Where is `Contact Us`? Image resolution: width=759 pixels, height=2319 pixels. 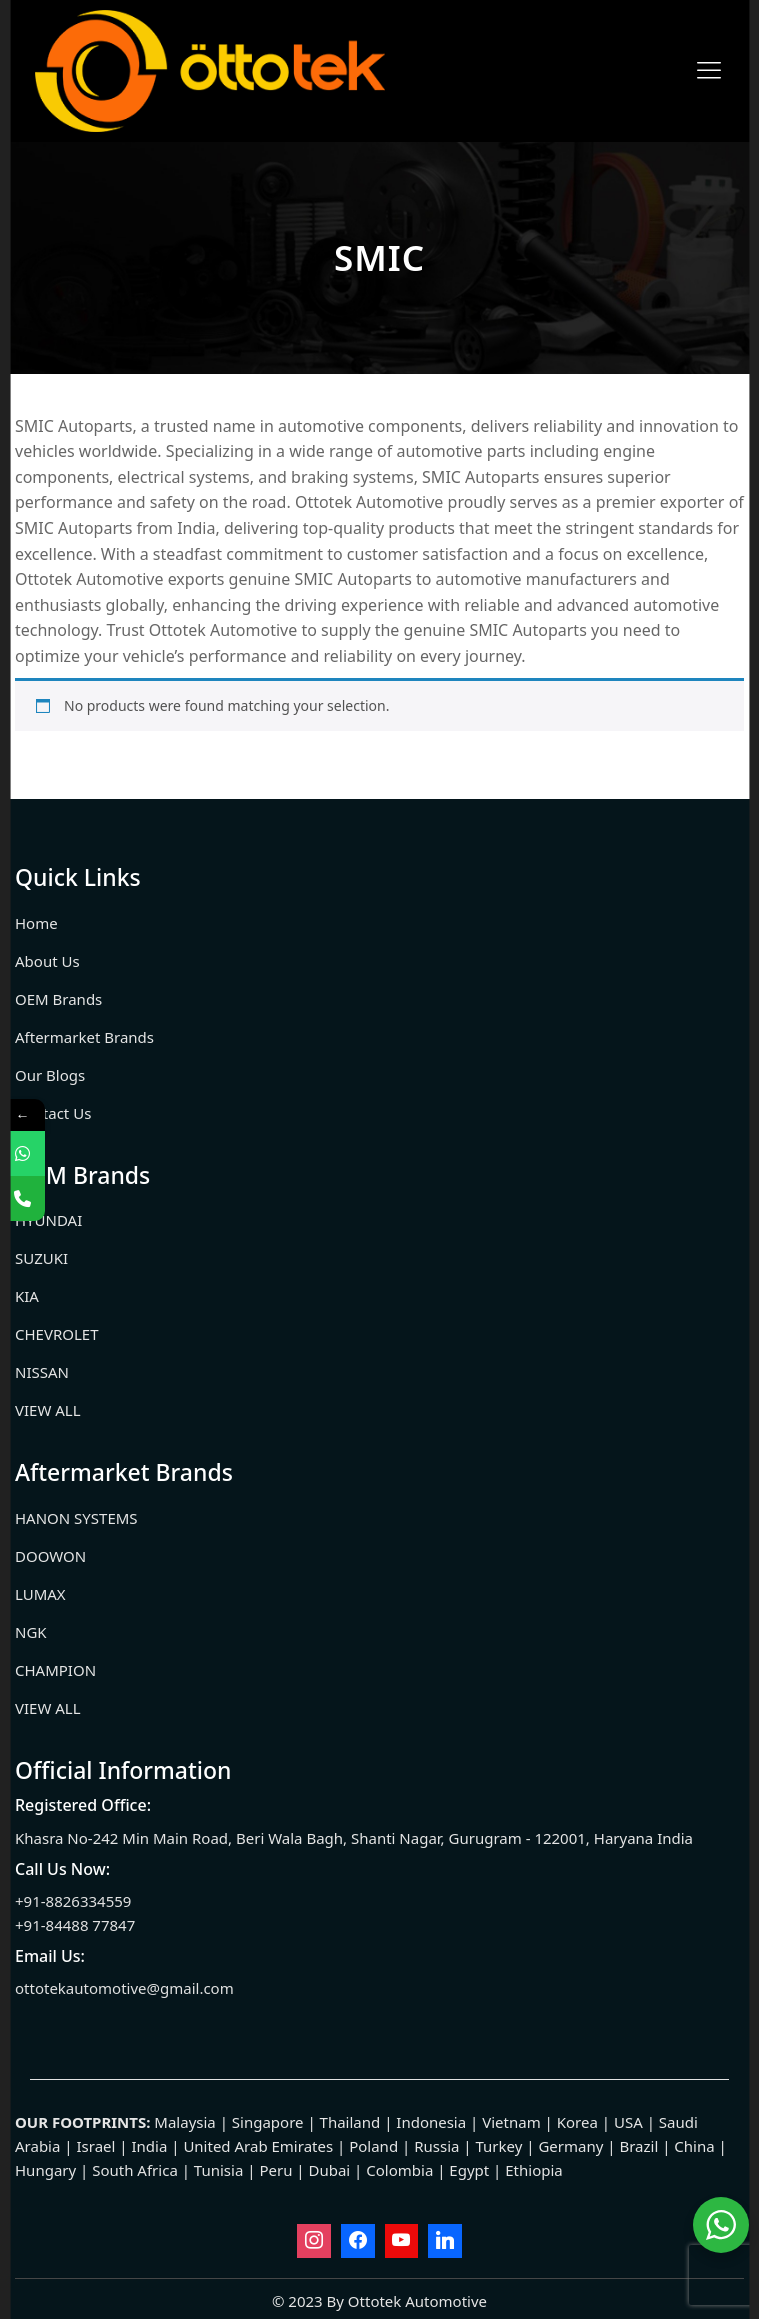 Contact Us is located at coordinates (53, 1113).